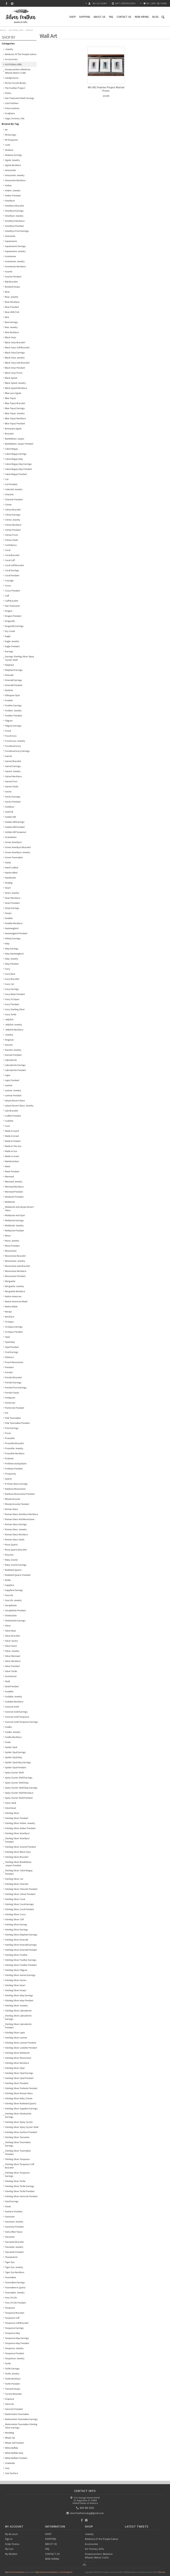 The image size is (170, 2576). Describe the element at coordinates (19, 2191) in the screenshot. I see `sterling silver turtle pendant` at that location.